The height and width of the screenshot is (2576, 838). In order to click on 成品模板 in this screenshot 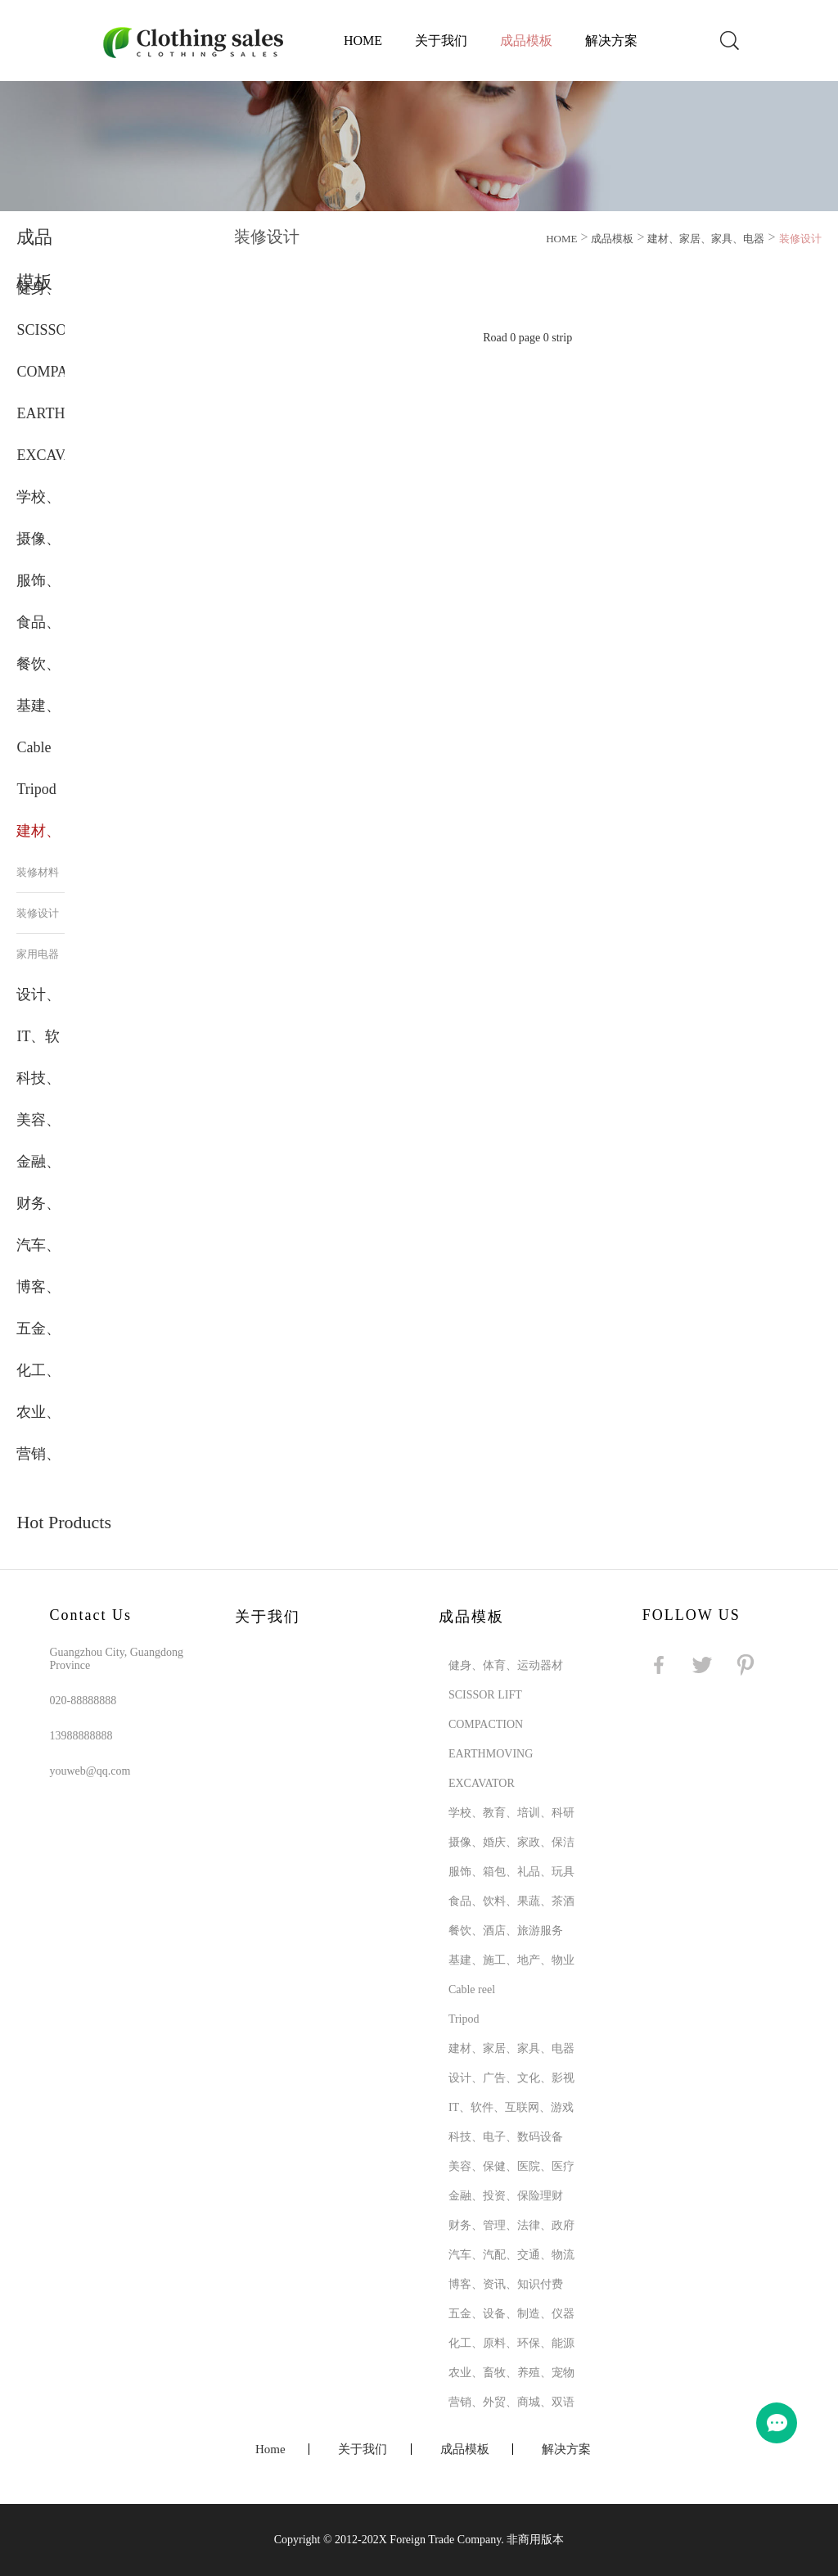, I will do `click(526, 40)`.